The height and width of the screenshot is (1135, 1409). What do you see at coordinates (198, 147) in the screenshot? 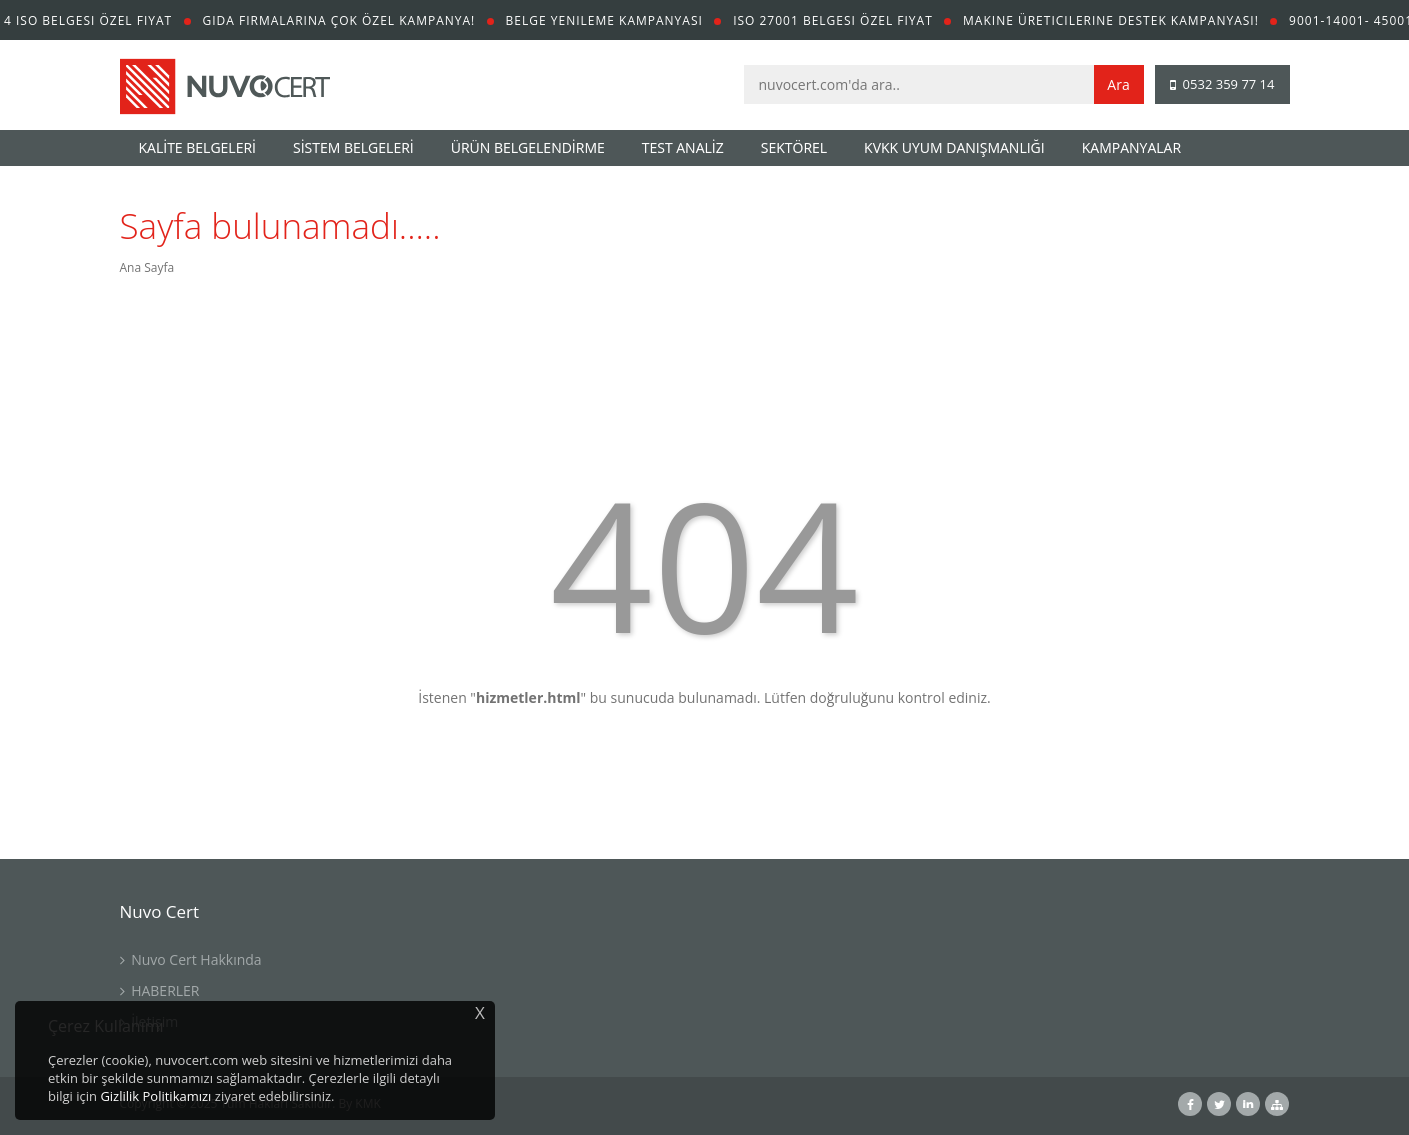
I see `KALİTE BELGELERİ` at bounding box center [198, 147].